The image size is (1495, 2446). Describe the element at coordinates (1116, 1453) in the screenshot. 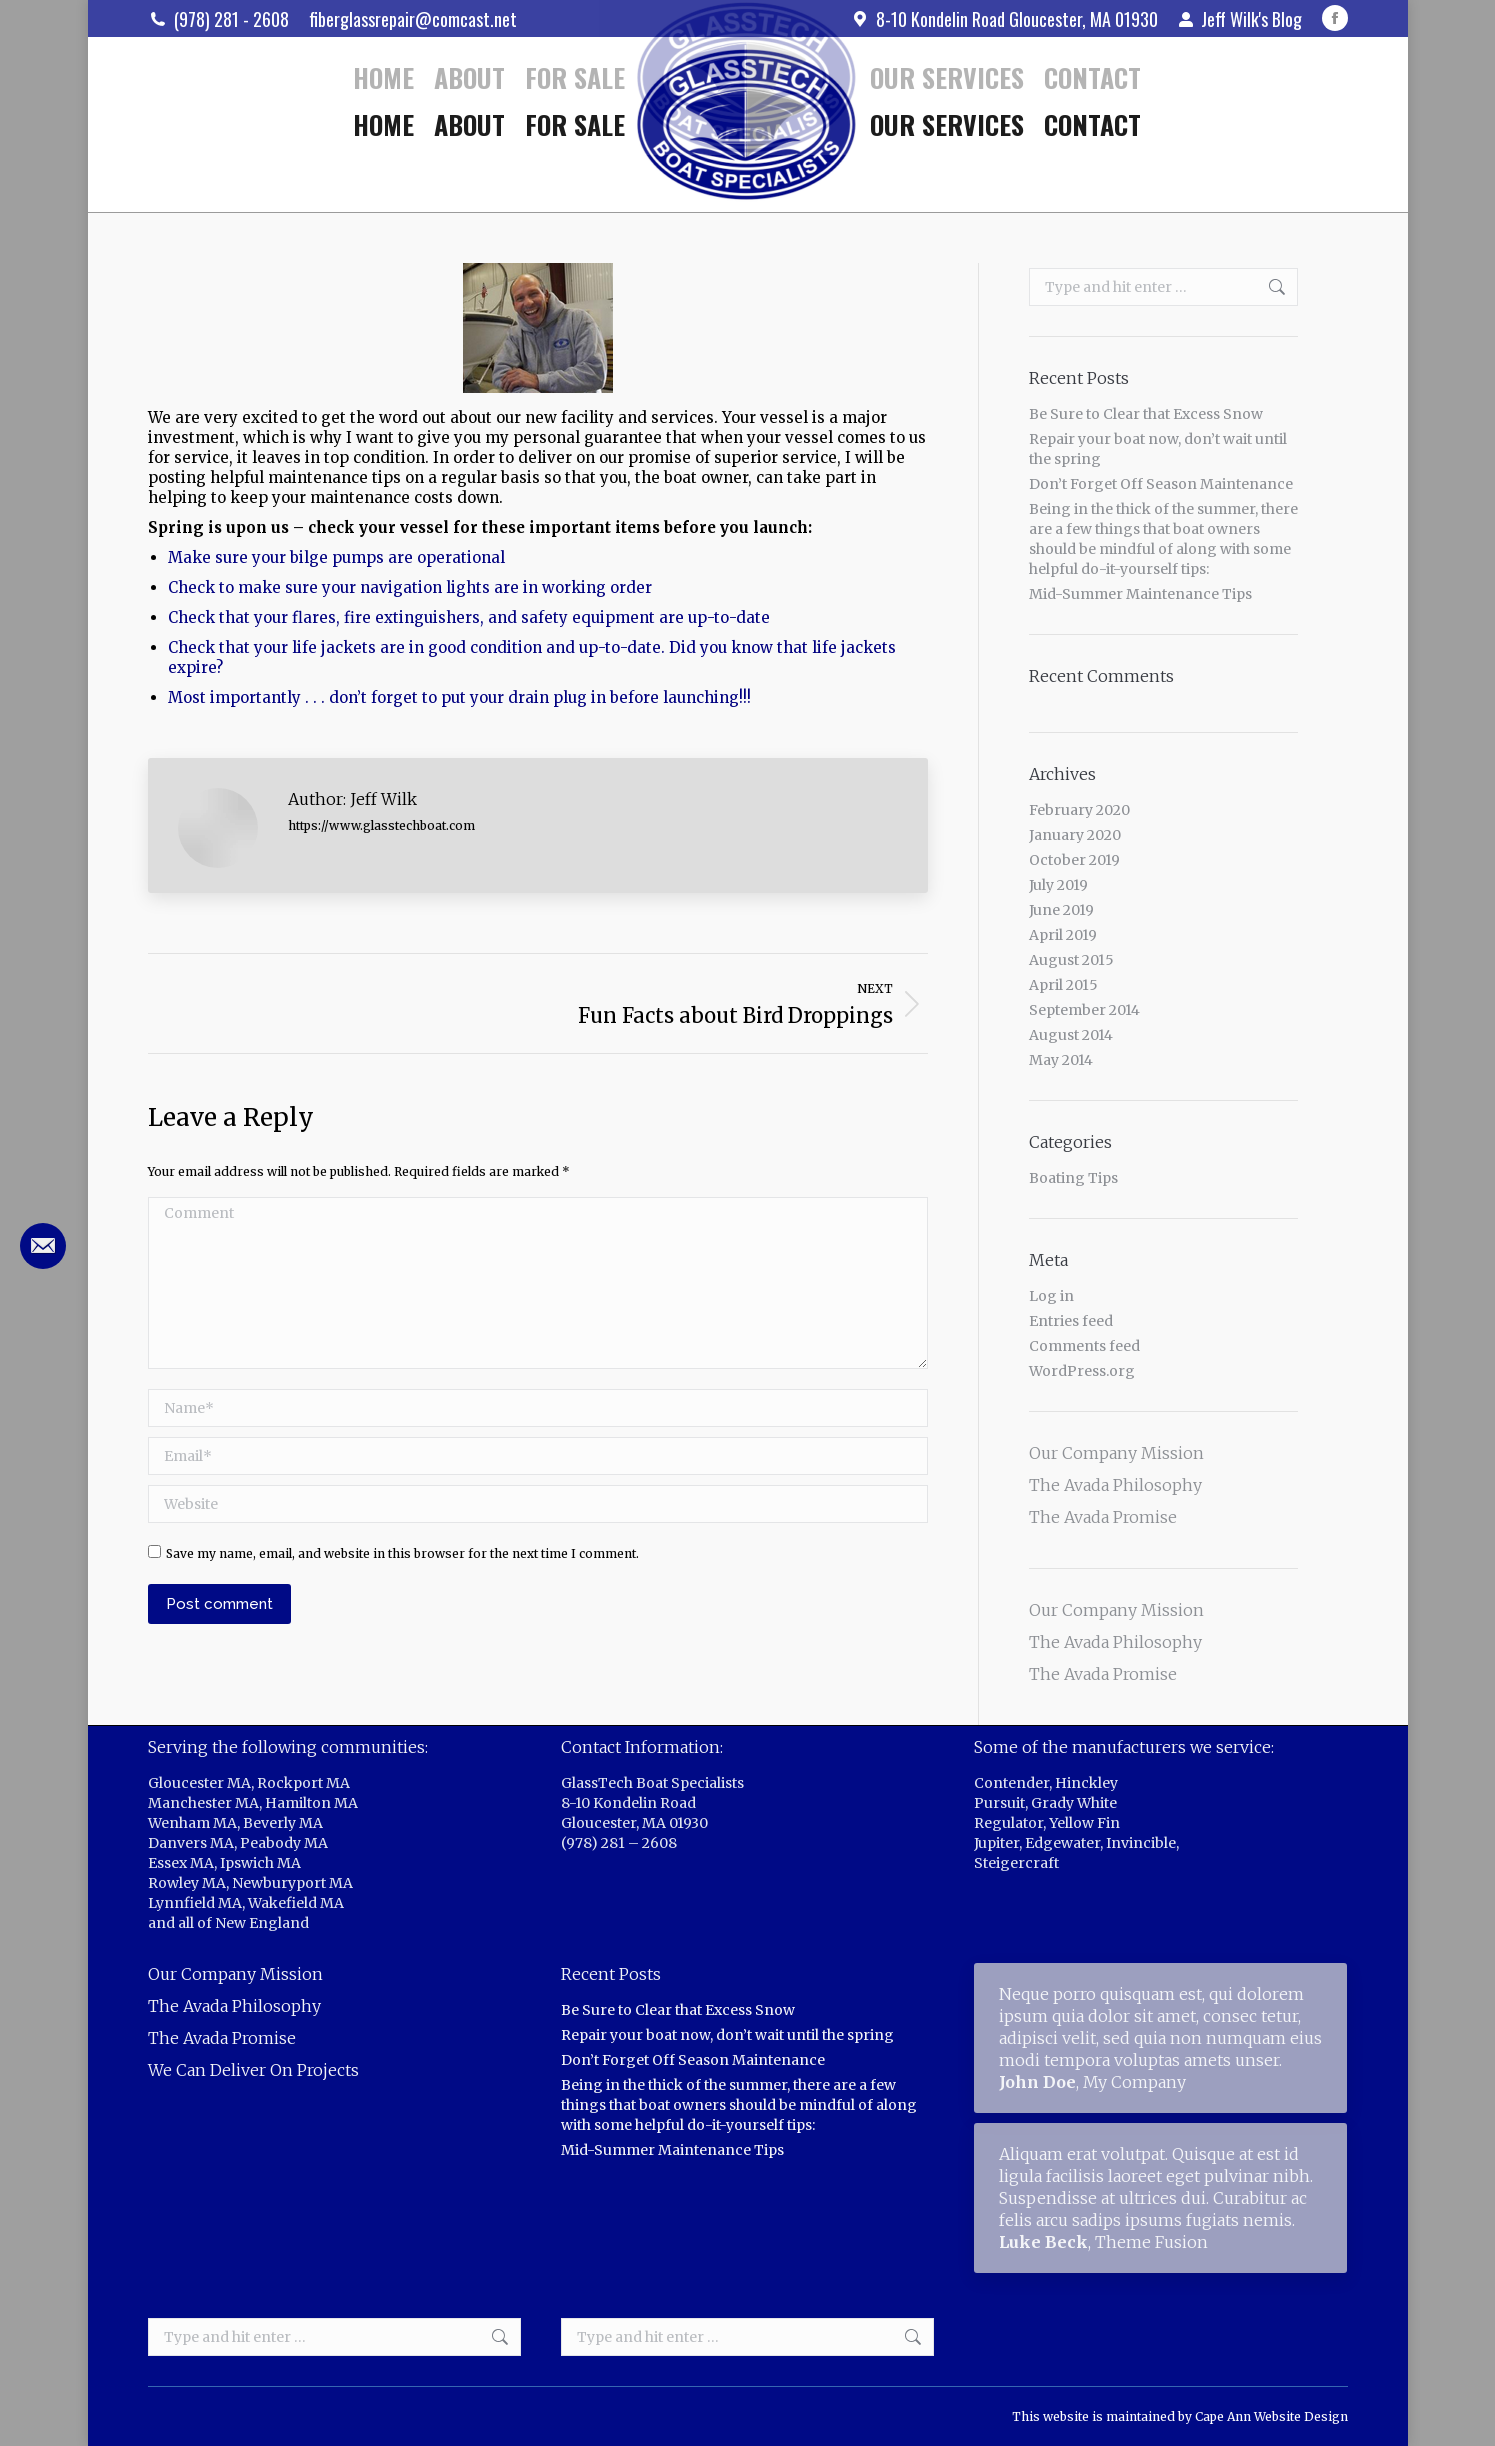

I see `Our Company Mission` at that location.